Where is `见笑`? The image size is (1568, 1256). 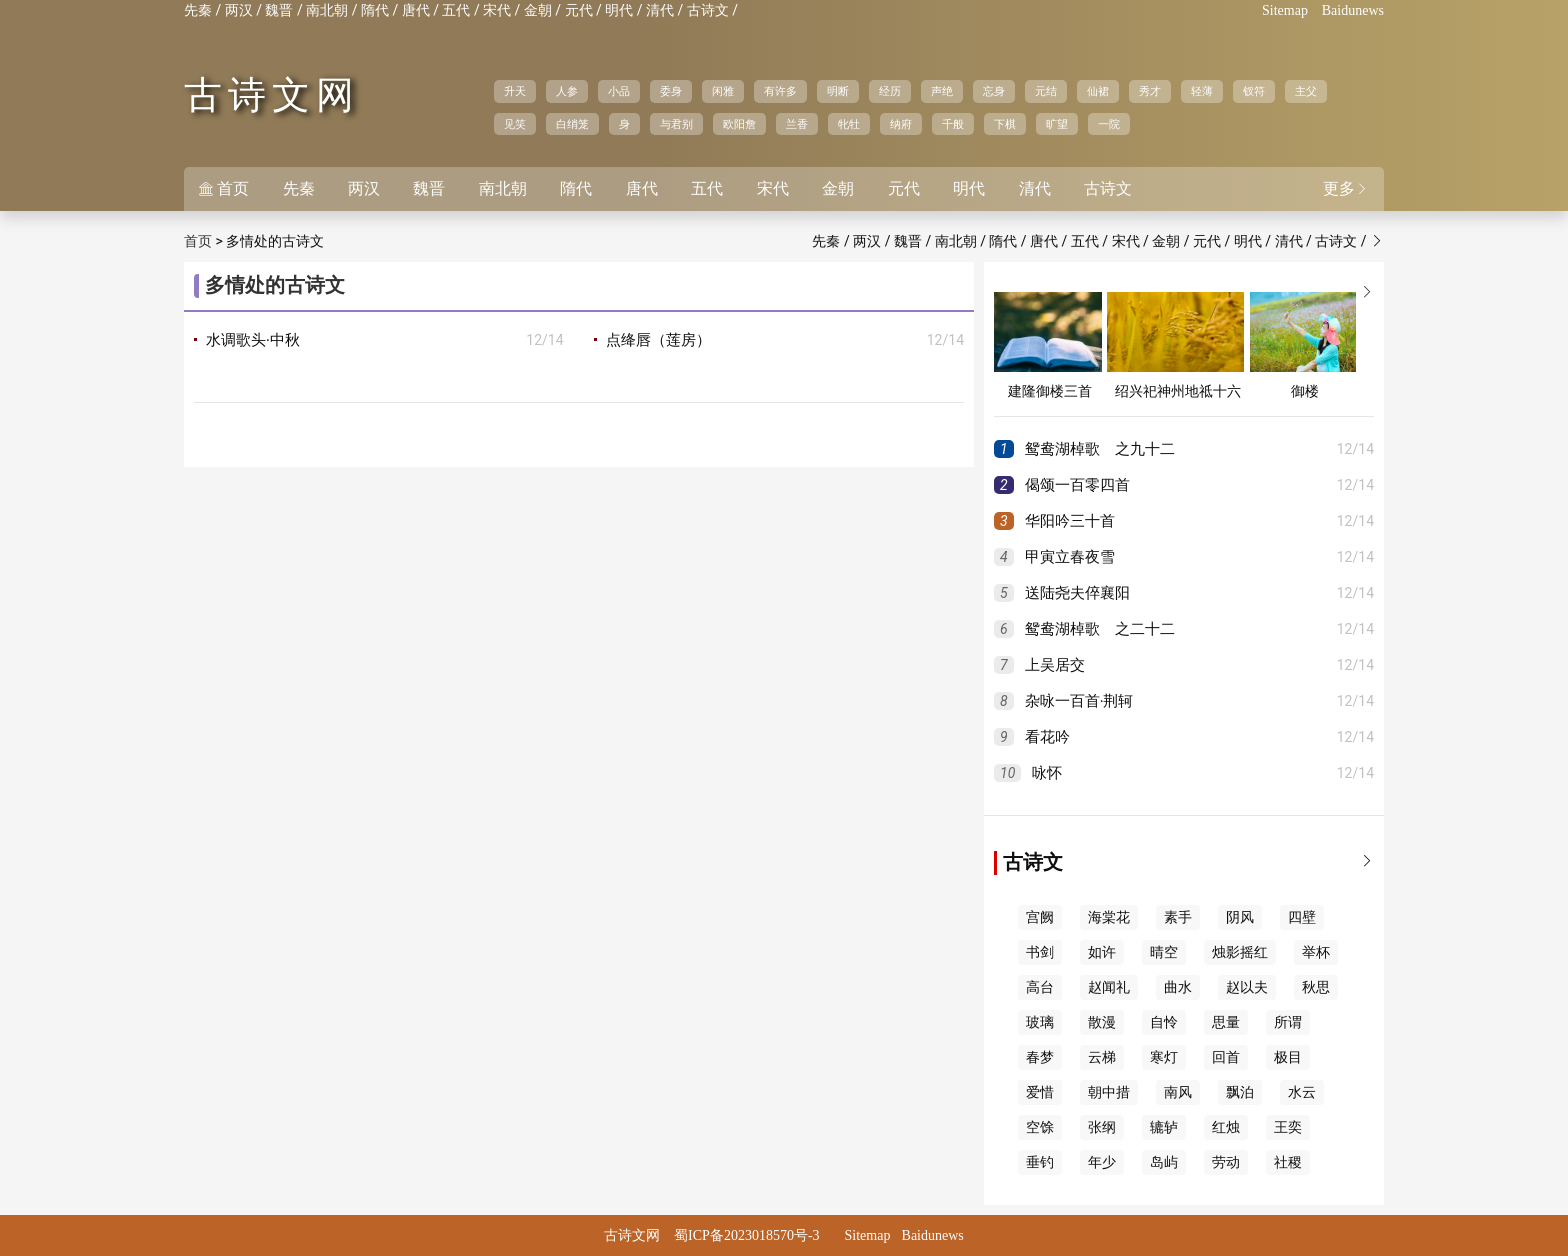 见笑 is located at coordinates (515, 124).